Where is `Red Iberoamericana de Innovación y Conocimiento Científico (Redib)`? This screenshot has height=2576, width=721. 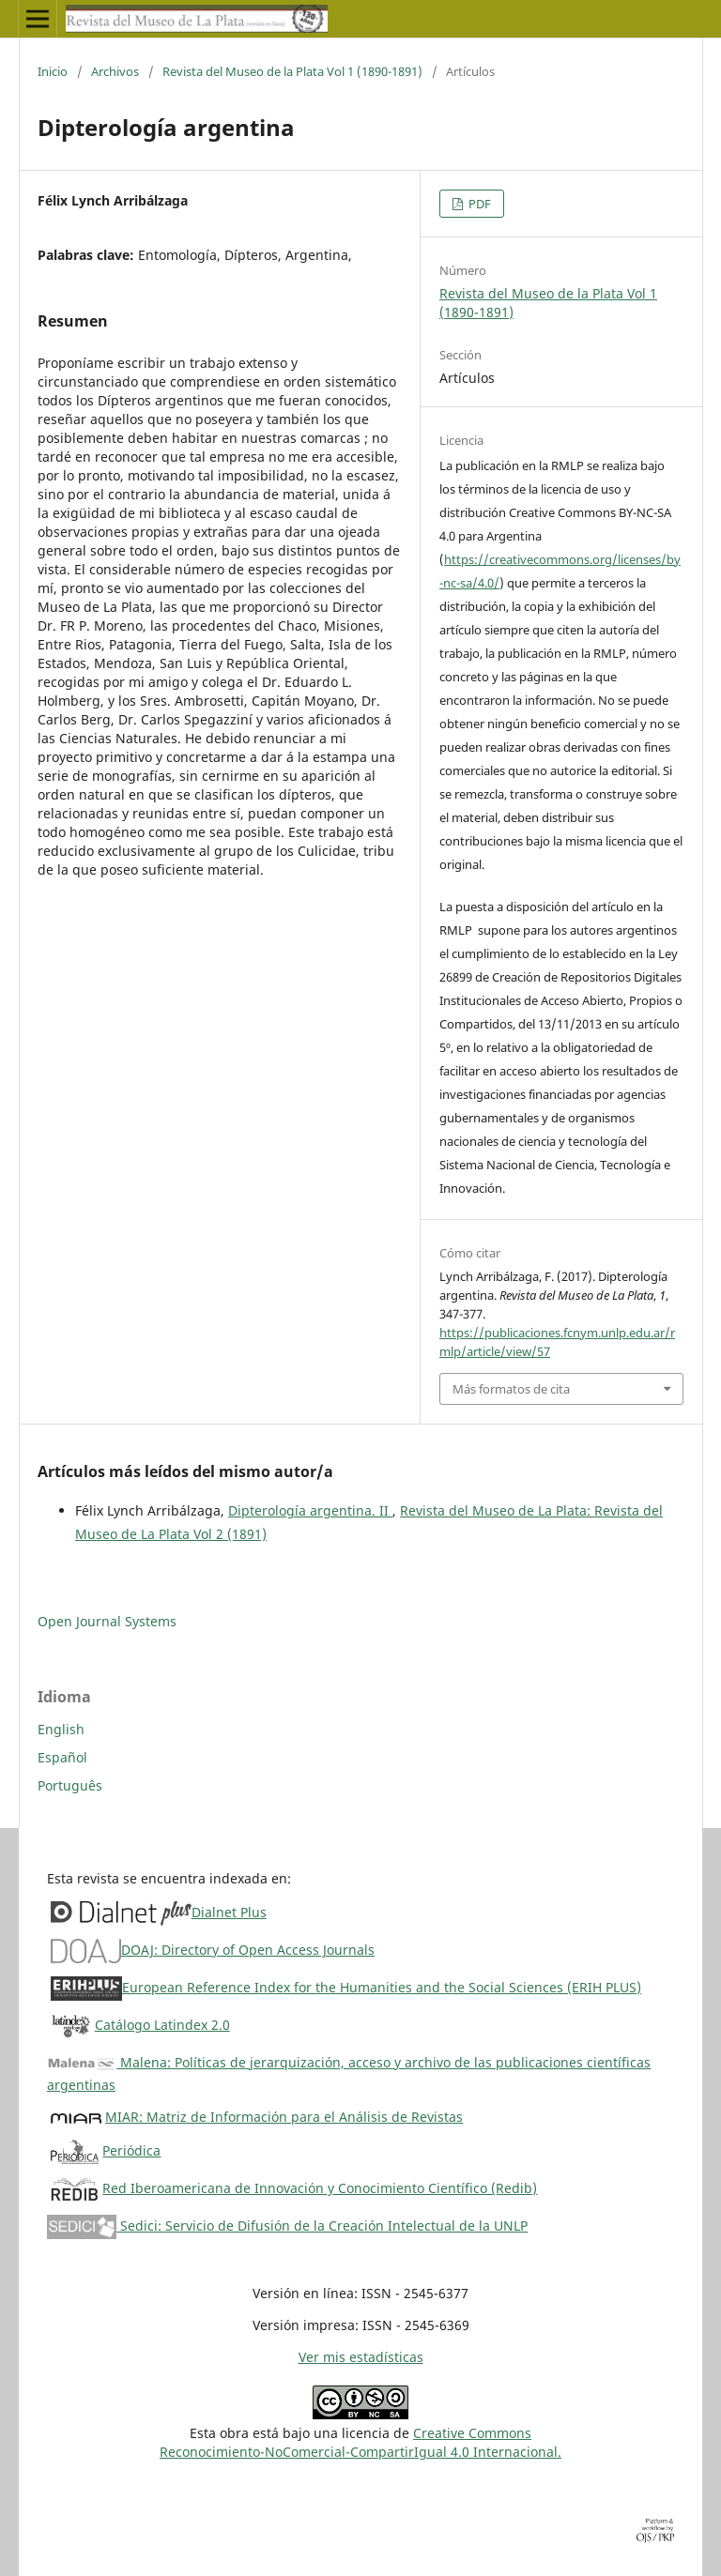
Red Iberoamericana de Innovación y Conocimiento Científico (Redib) is located at coordinates (319, 2188).